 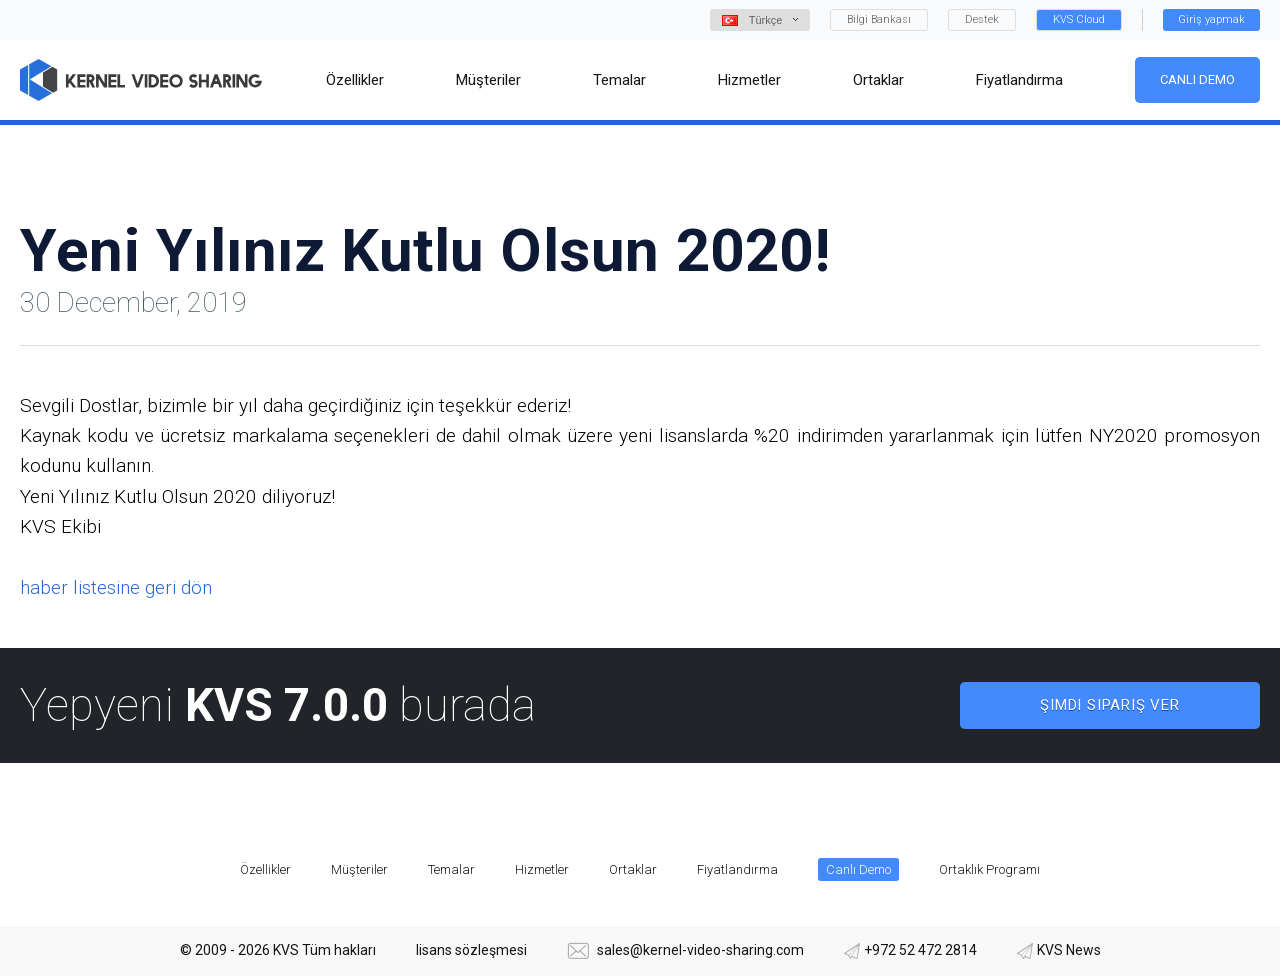 I want to click on Fiyatlandırma, so click(x=737, y=869).